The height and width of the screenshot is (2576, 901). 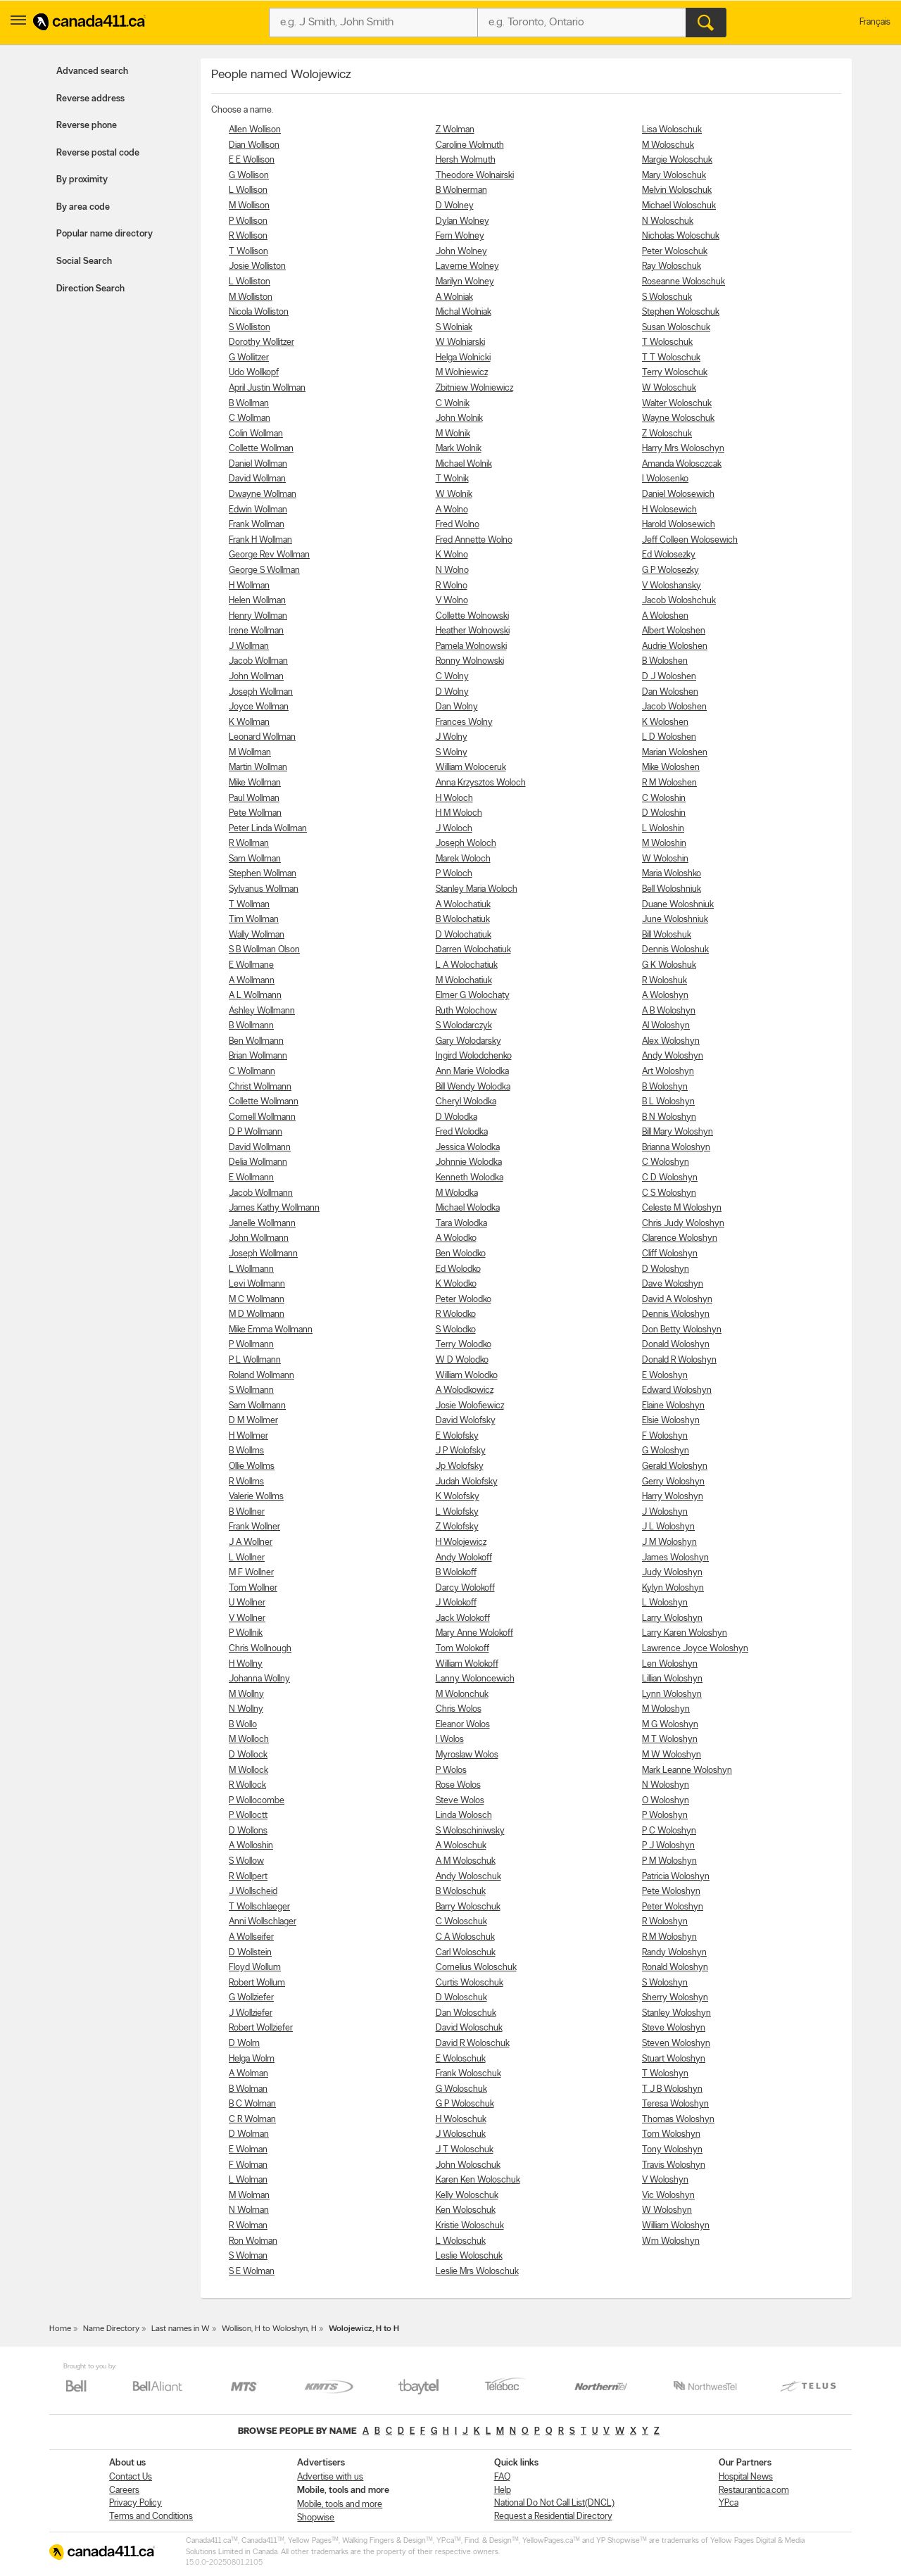 I want to click on C Wollmann, so click(x=252, y=1071).